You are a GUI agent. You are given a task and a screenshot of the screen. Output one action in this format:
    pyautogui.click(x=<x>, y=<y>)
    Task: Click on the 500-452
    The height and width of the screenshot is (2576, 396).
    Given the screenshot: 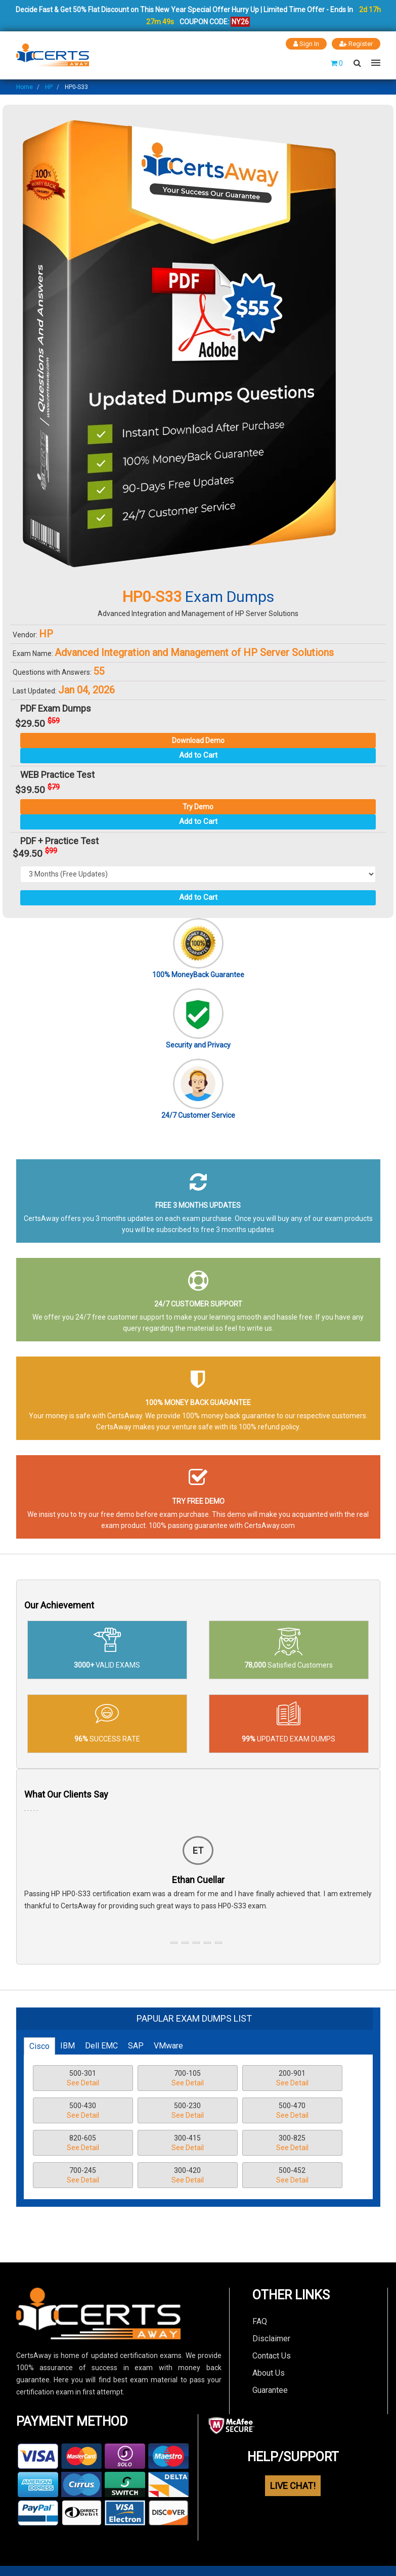 What is the action you would take?
    pyautogui.click(x=292, y=2176)
    